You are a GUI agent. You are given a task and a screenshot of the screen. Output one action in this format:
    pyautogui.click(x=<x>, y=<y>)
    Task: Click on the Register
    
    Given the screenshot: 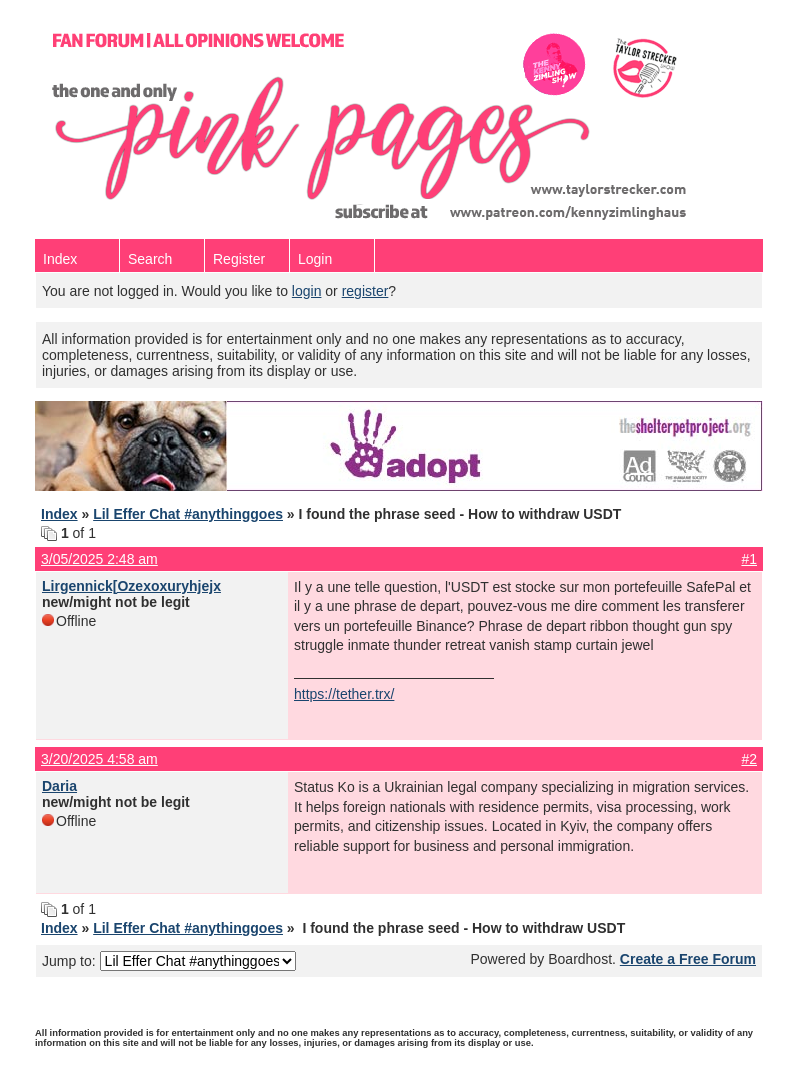 What is the action you would take?
    pyautogui.click(x=239, y=259)
    